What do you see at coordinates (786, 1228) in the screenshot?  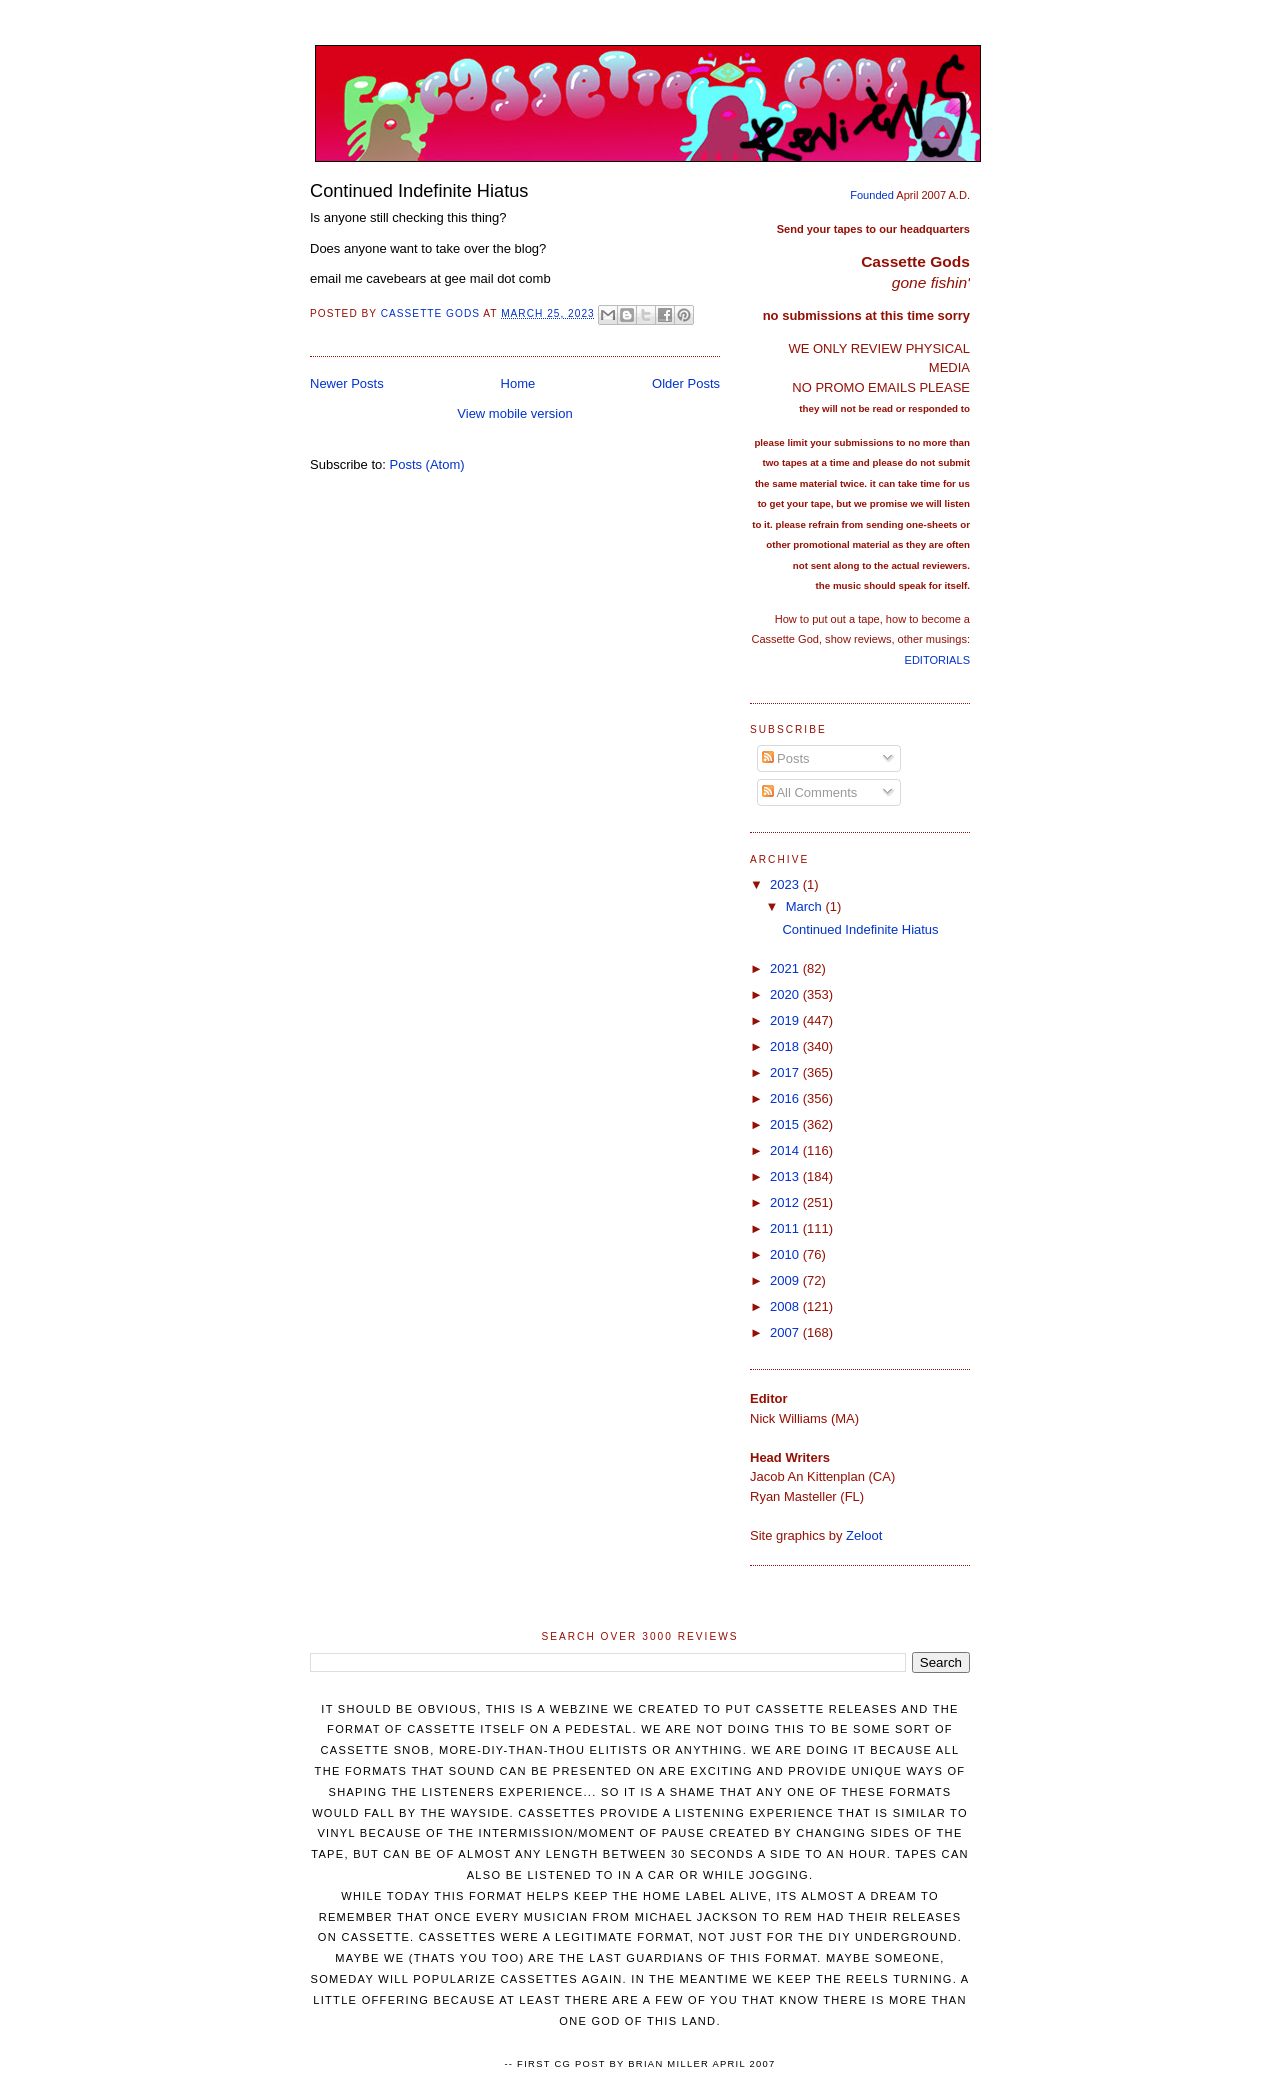 I see `2011` at bounding box center [786, 1228].